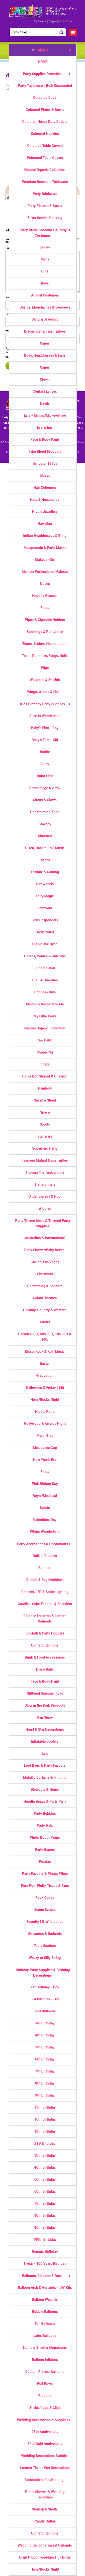 This screenshot has width=85, height=2576. Describe the element at coordinates (45, 2360) in the screenshot. I see `Balloon Inflators` at that location.